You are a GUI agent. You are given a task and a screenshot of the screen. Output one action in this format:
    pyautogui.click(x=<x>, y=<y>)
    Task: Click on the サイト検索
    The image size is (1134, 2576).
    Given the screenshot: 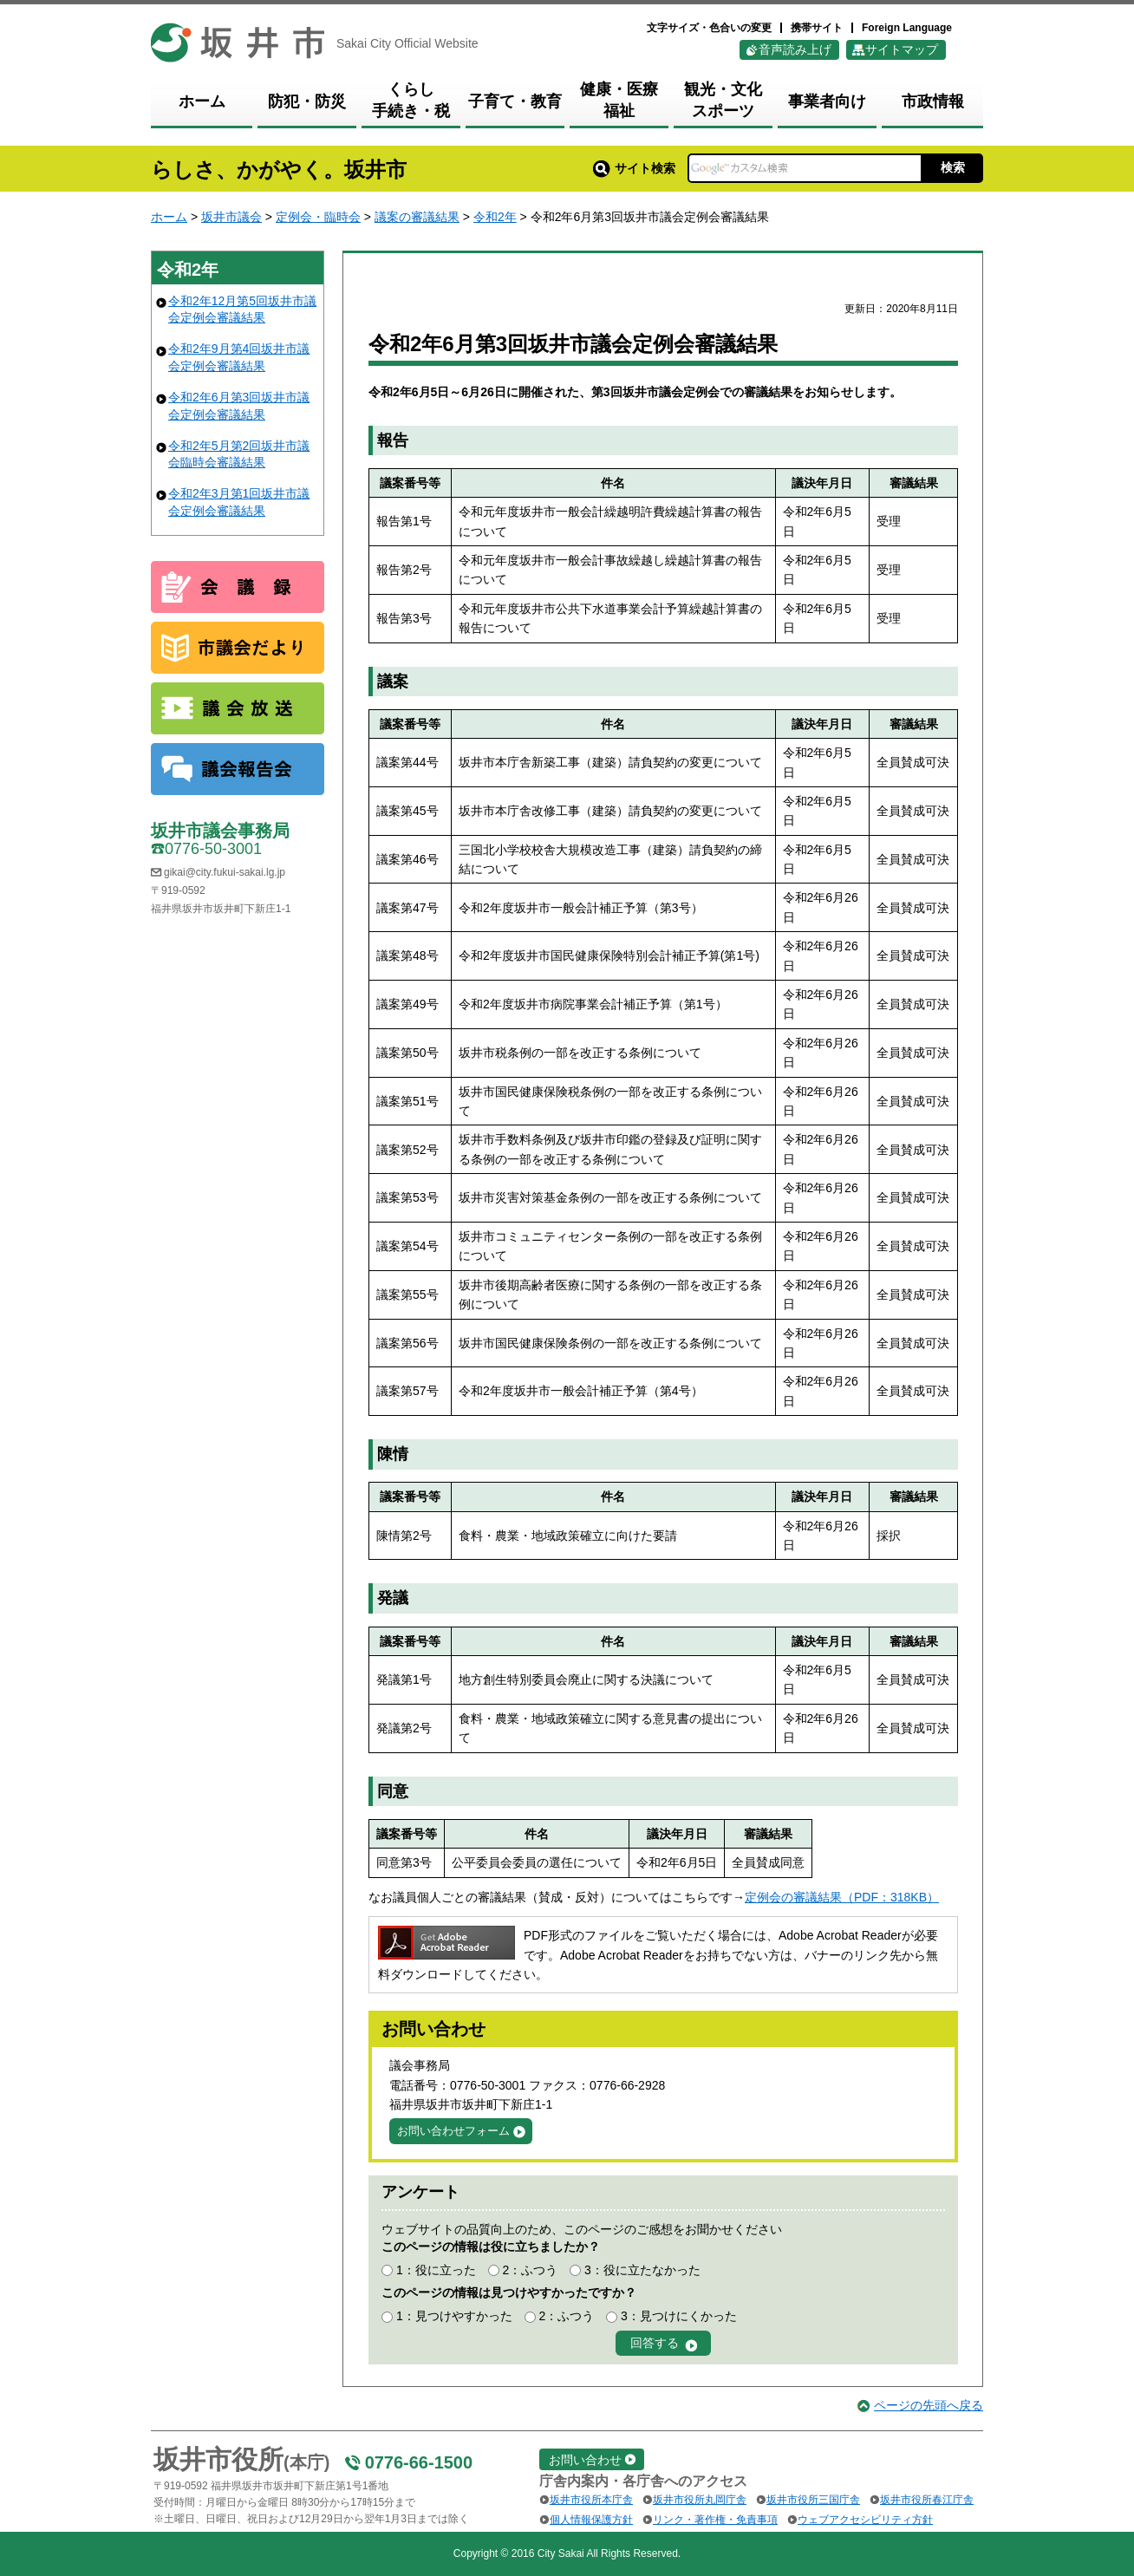 What is the action you would take?
    pyautogui.click(x=634, y=168)
    